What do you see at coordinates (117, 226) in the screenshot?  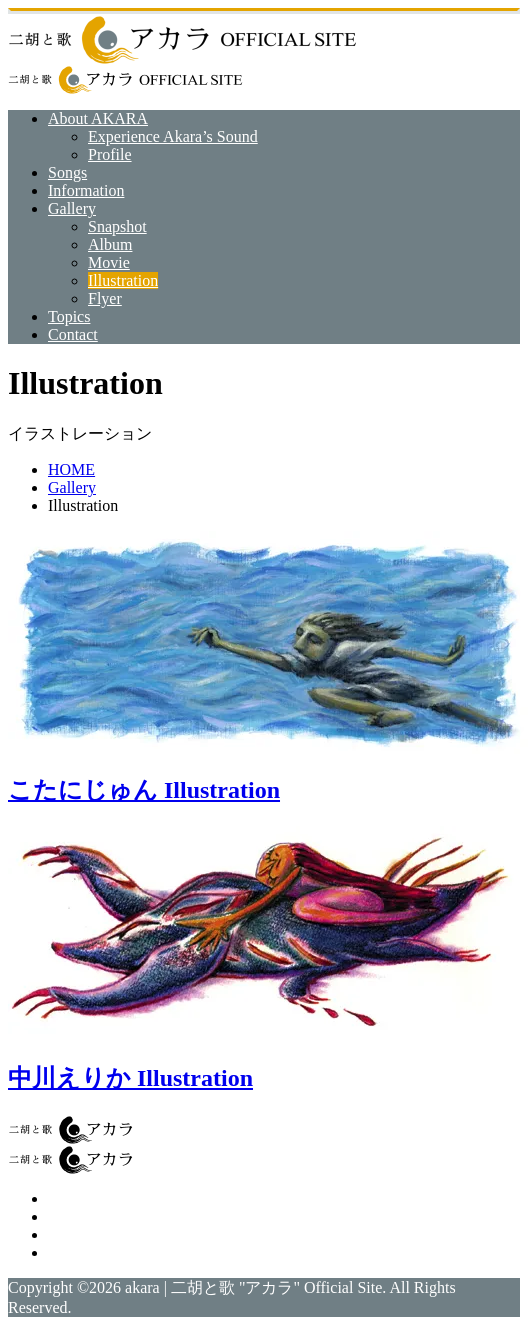 I see `Snapshot` at bounding box center [117, 226].